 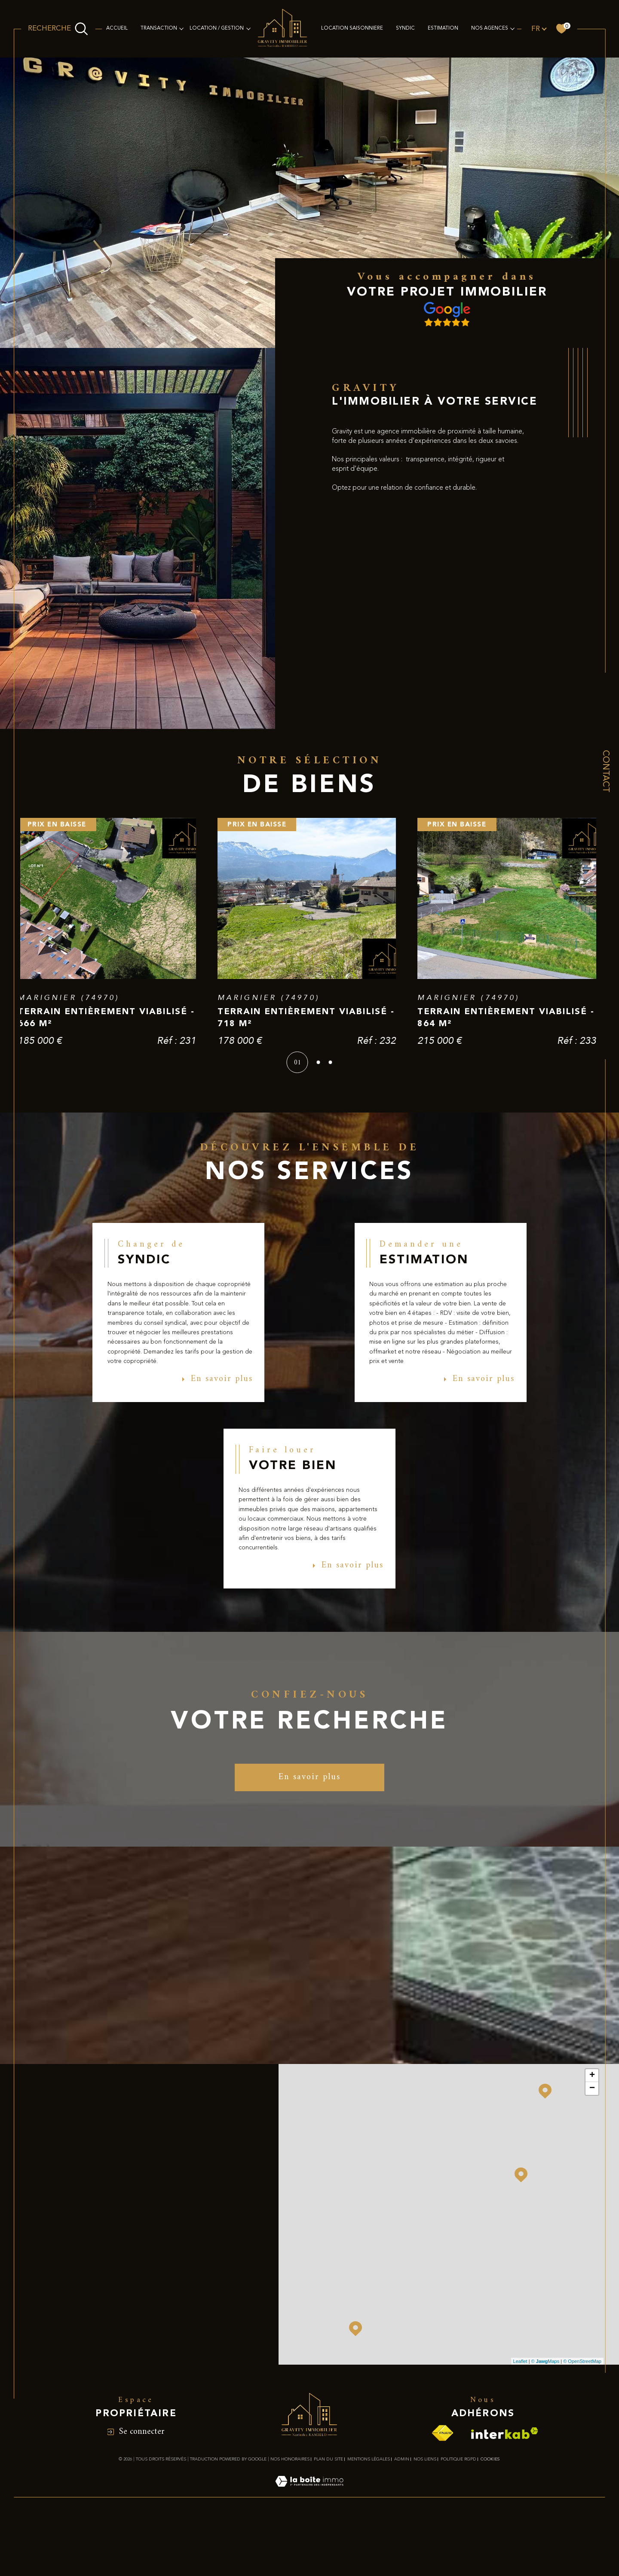 What do you see at coordinates (442, 2529) in the screenshot?
I see `[Visiter le site fnaim - Ouverture dans une nouvelle fenêtre]` at bounding box center [442, 2529].